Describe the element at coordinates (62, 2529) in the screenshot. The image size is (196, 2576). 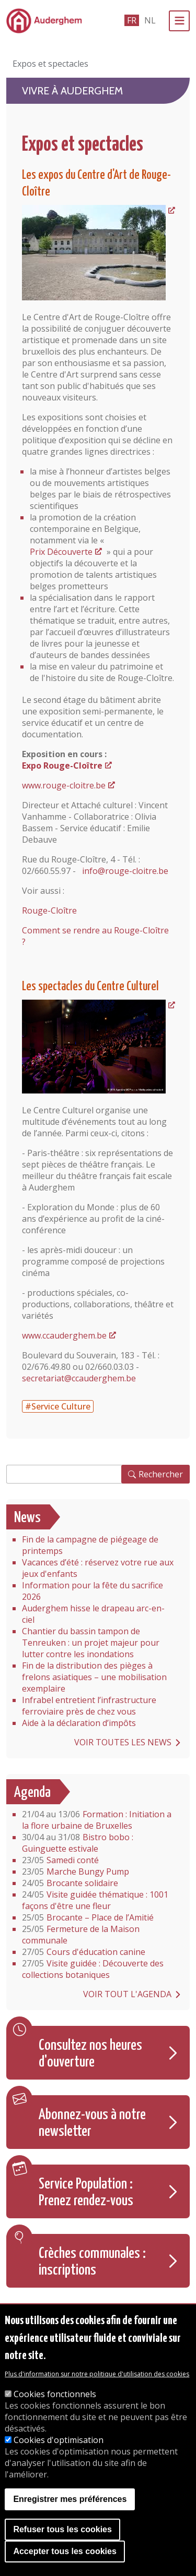
I see `Refuser tous les cookies` at that location.